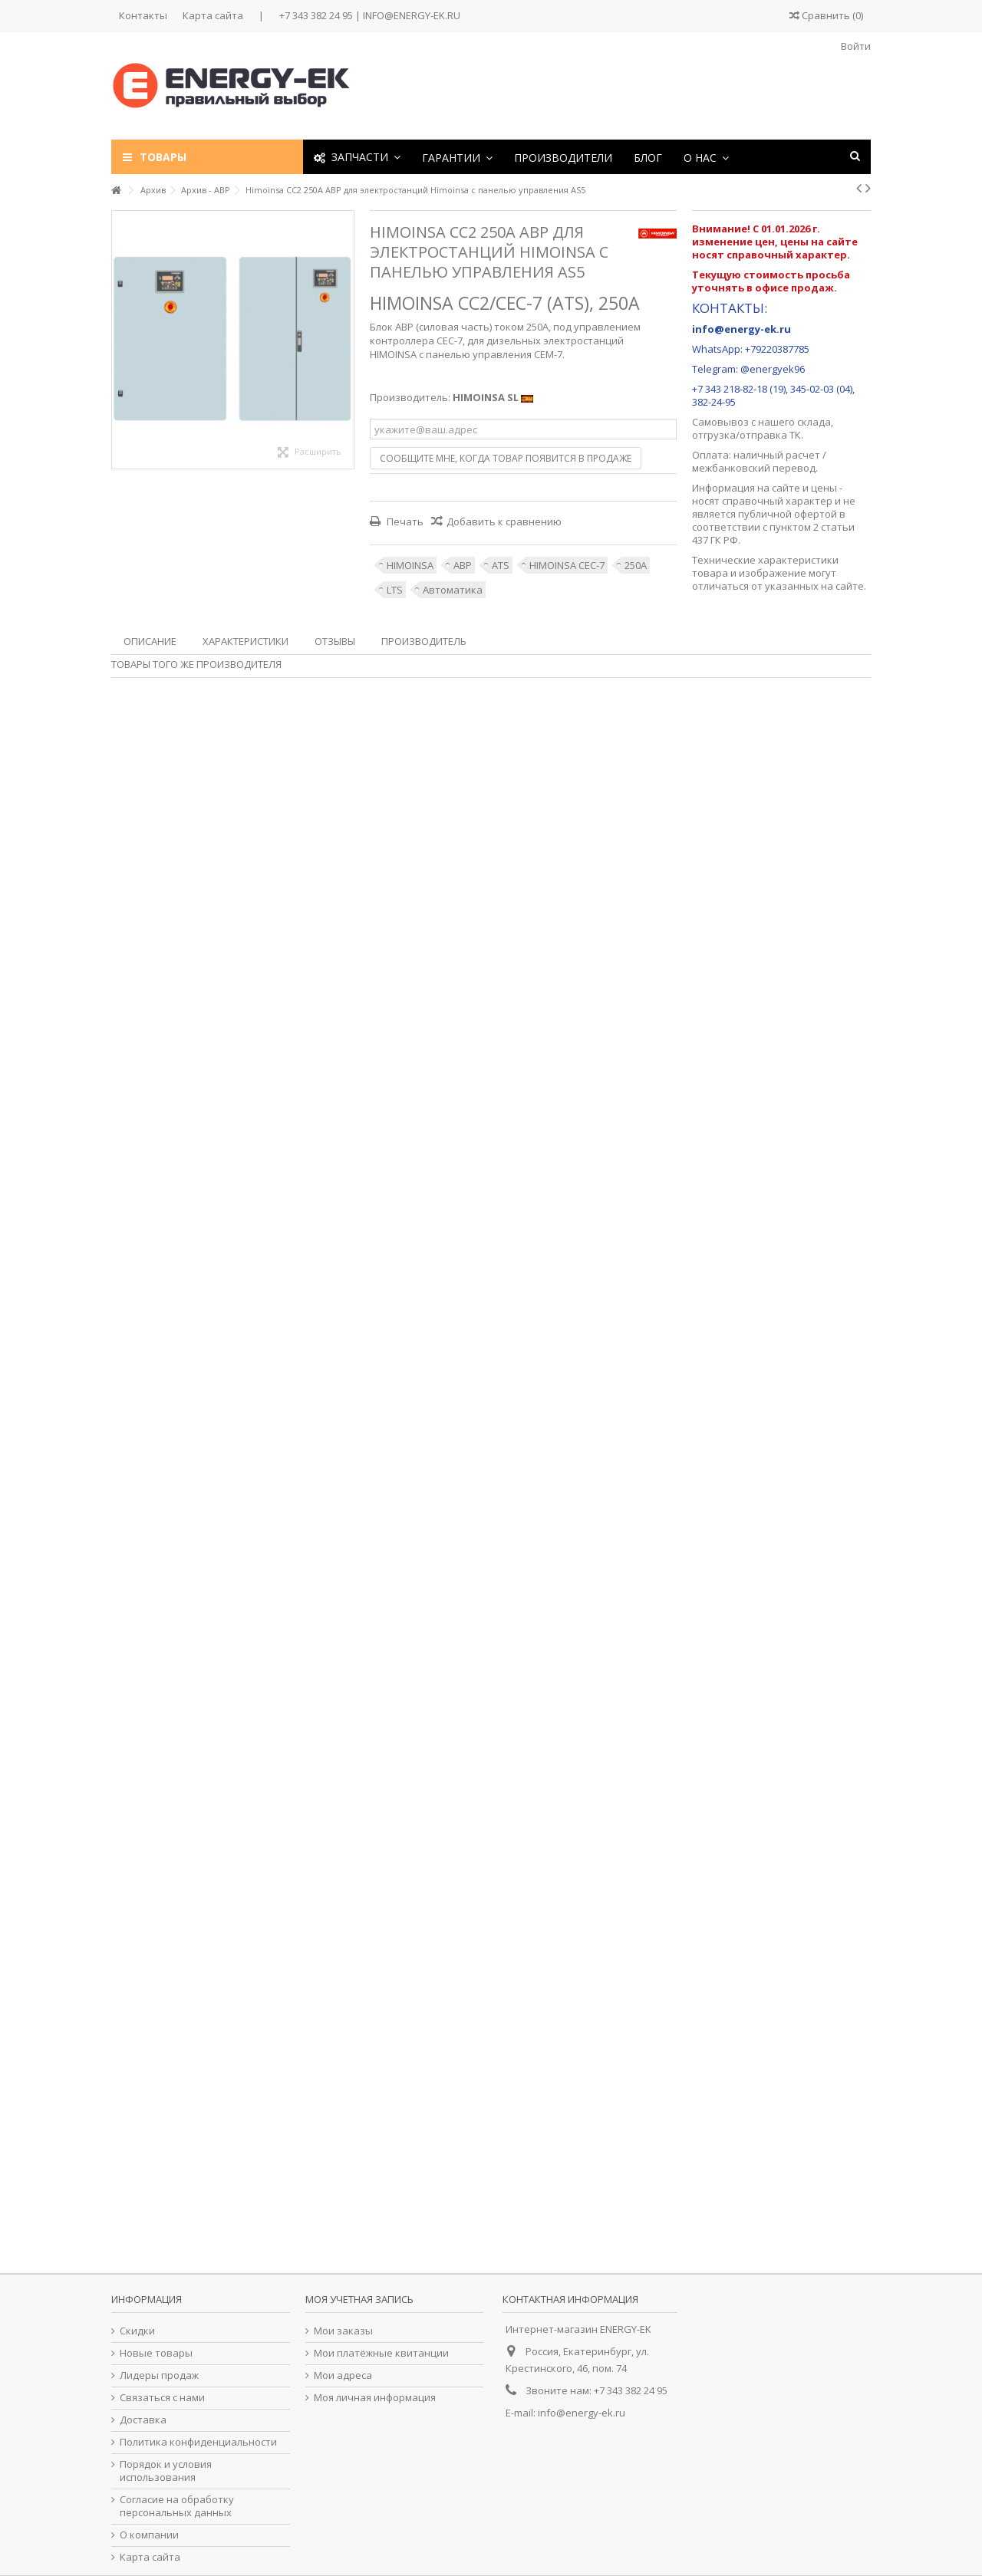 The image size is (982, 2576). I want to click on HIMOINSA CEC-7, so click(567, 565).